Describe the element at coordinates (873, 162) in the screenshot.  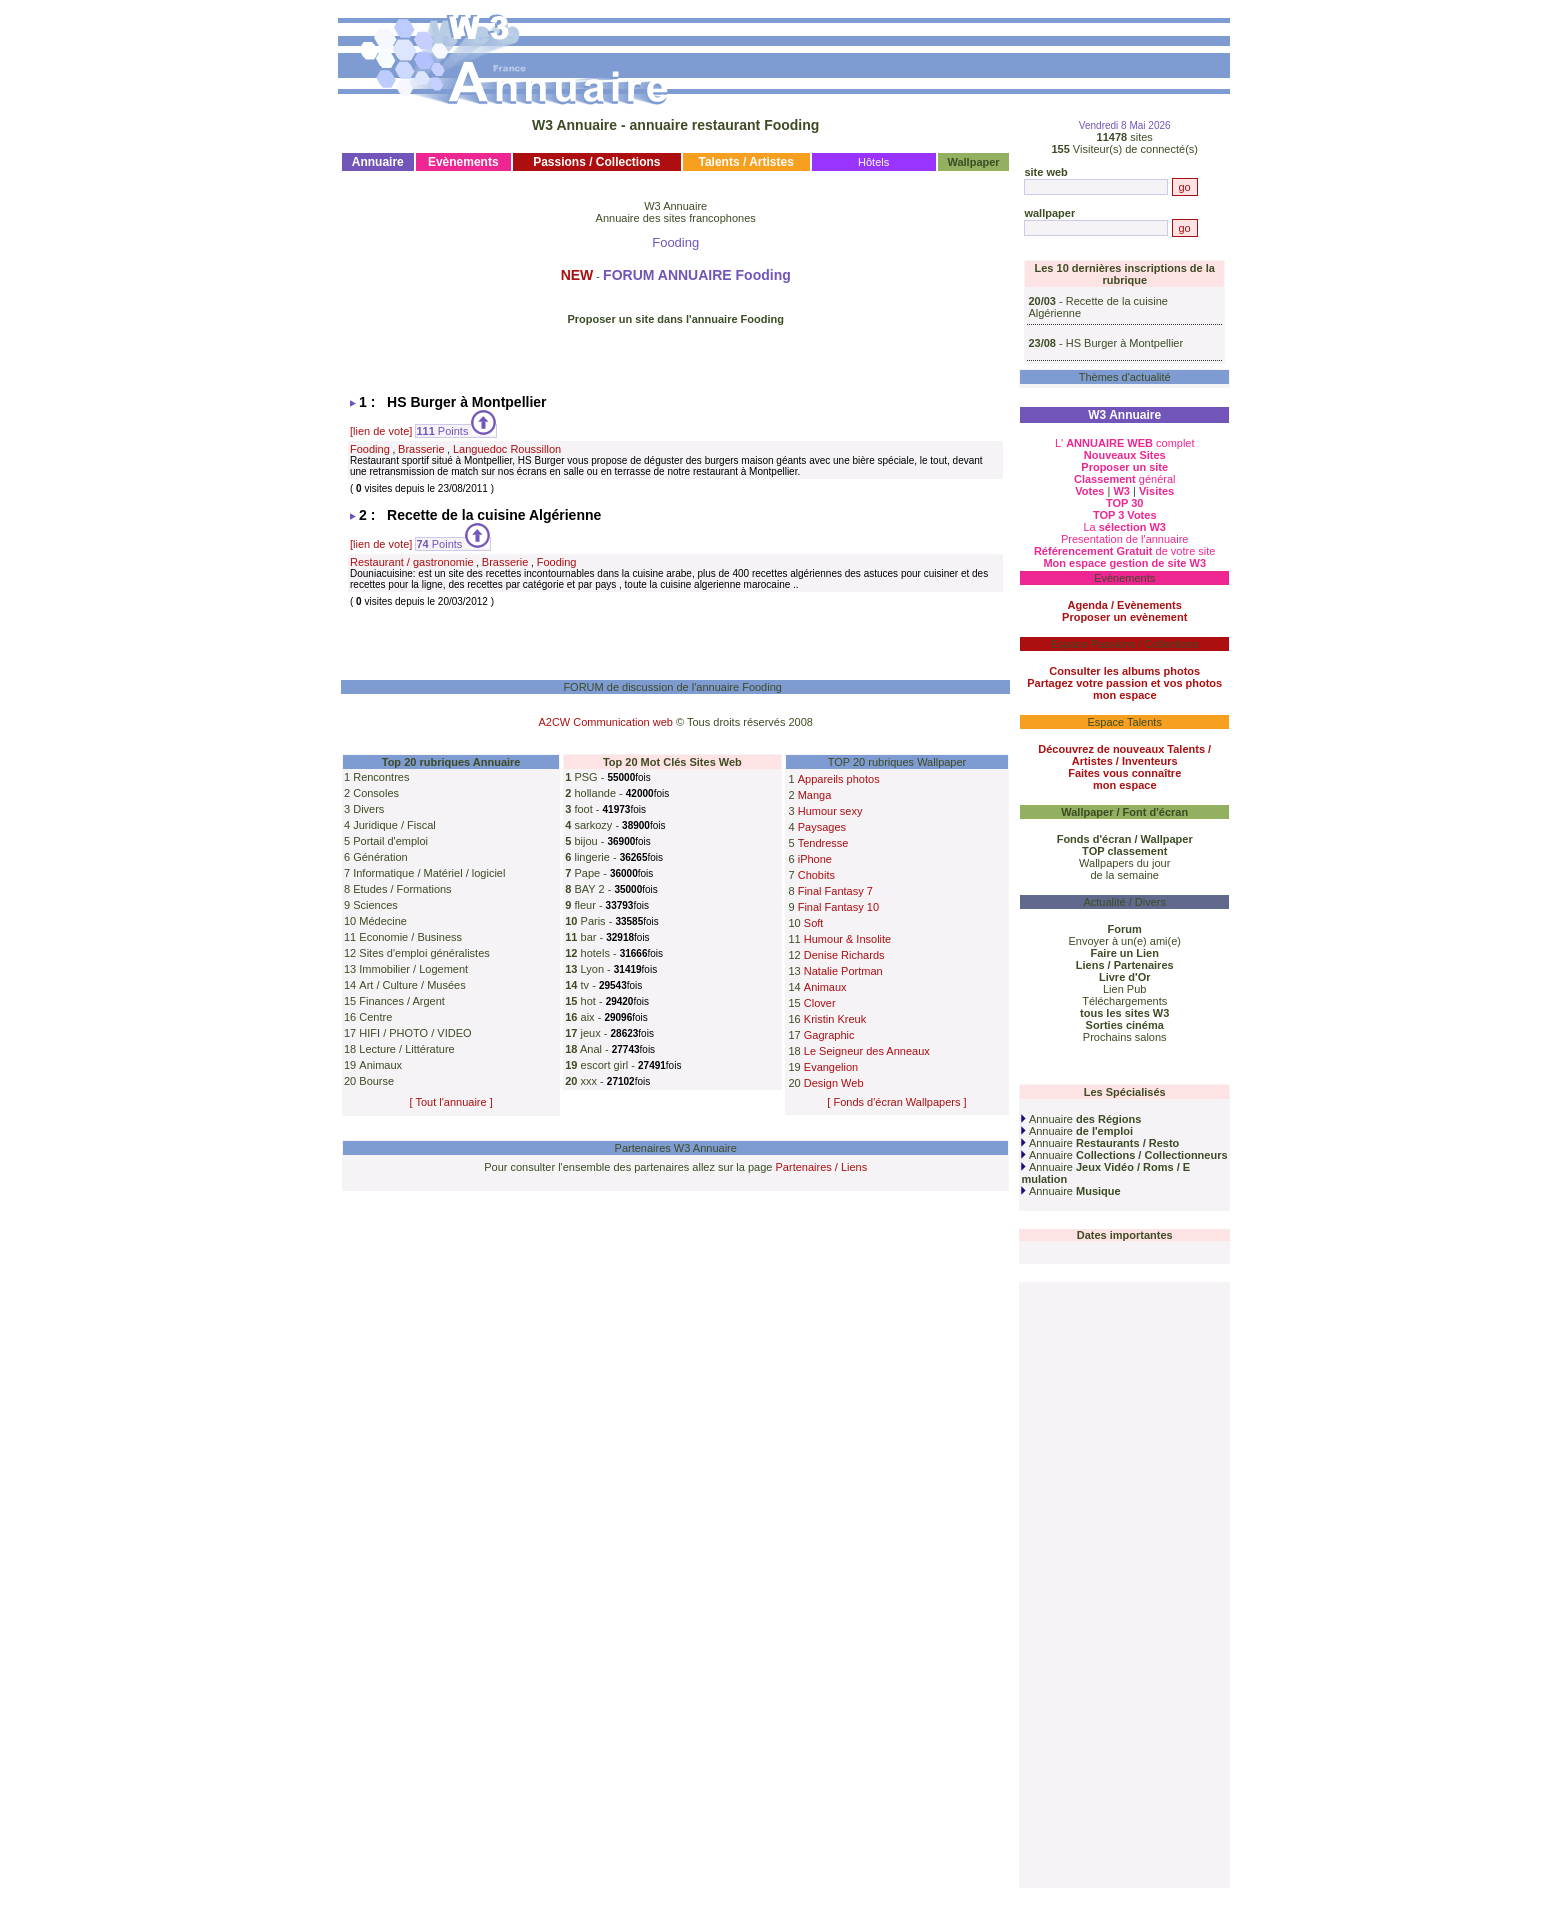
I see `Hôtels` at that location.